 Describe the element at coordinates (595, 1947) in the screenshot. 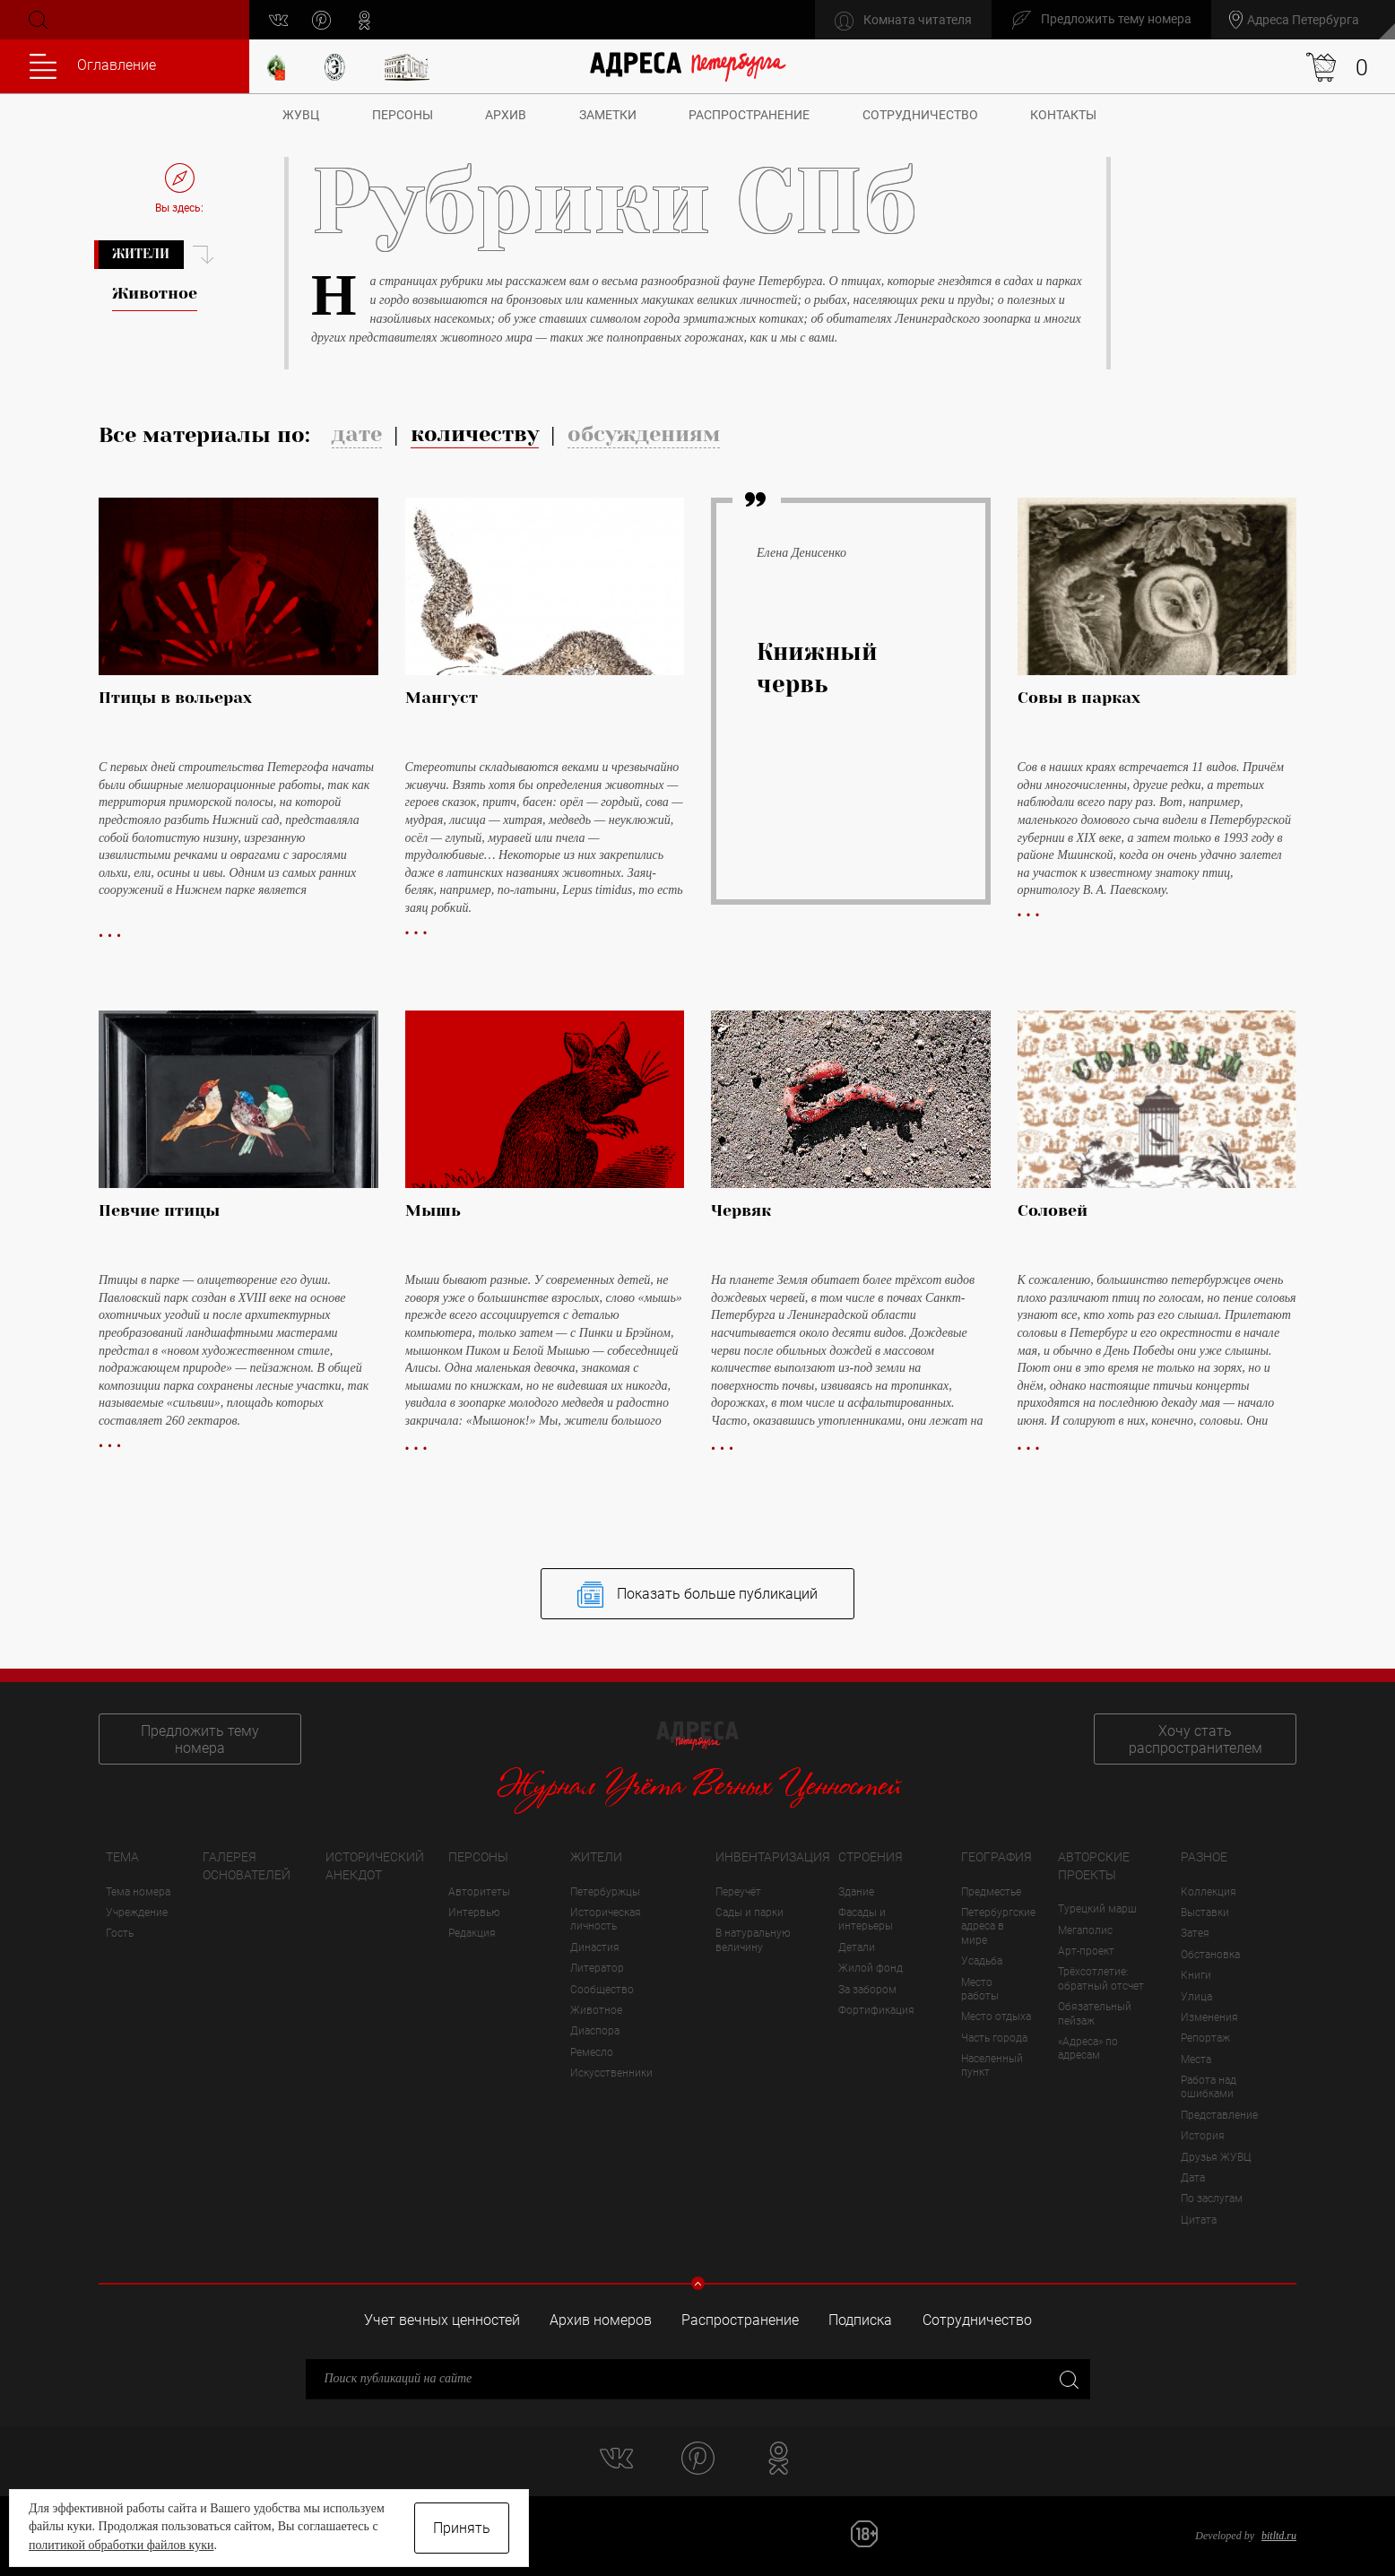

I see `Династия` at that location.